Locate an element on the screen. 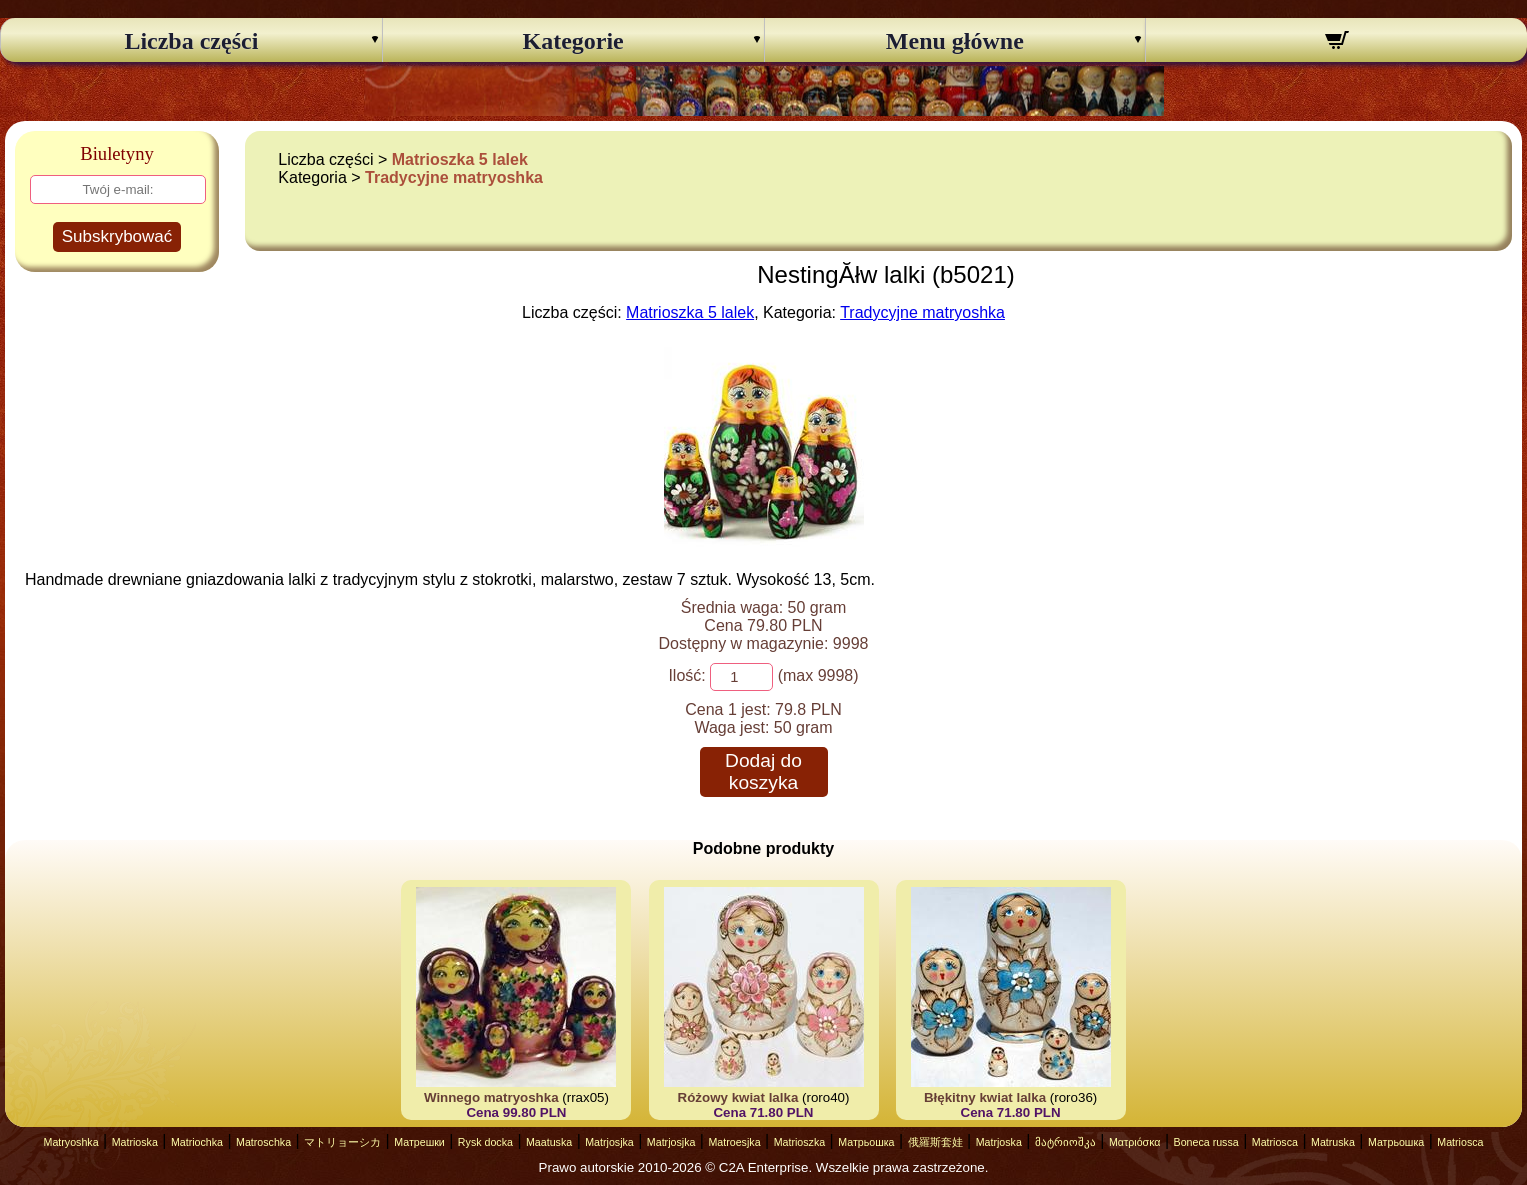 The image size is (1527, 1185). Ματριόσκα is located at coordinates (1135, 1142).